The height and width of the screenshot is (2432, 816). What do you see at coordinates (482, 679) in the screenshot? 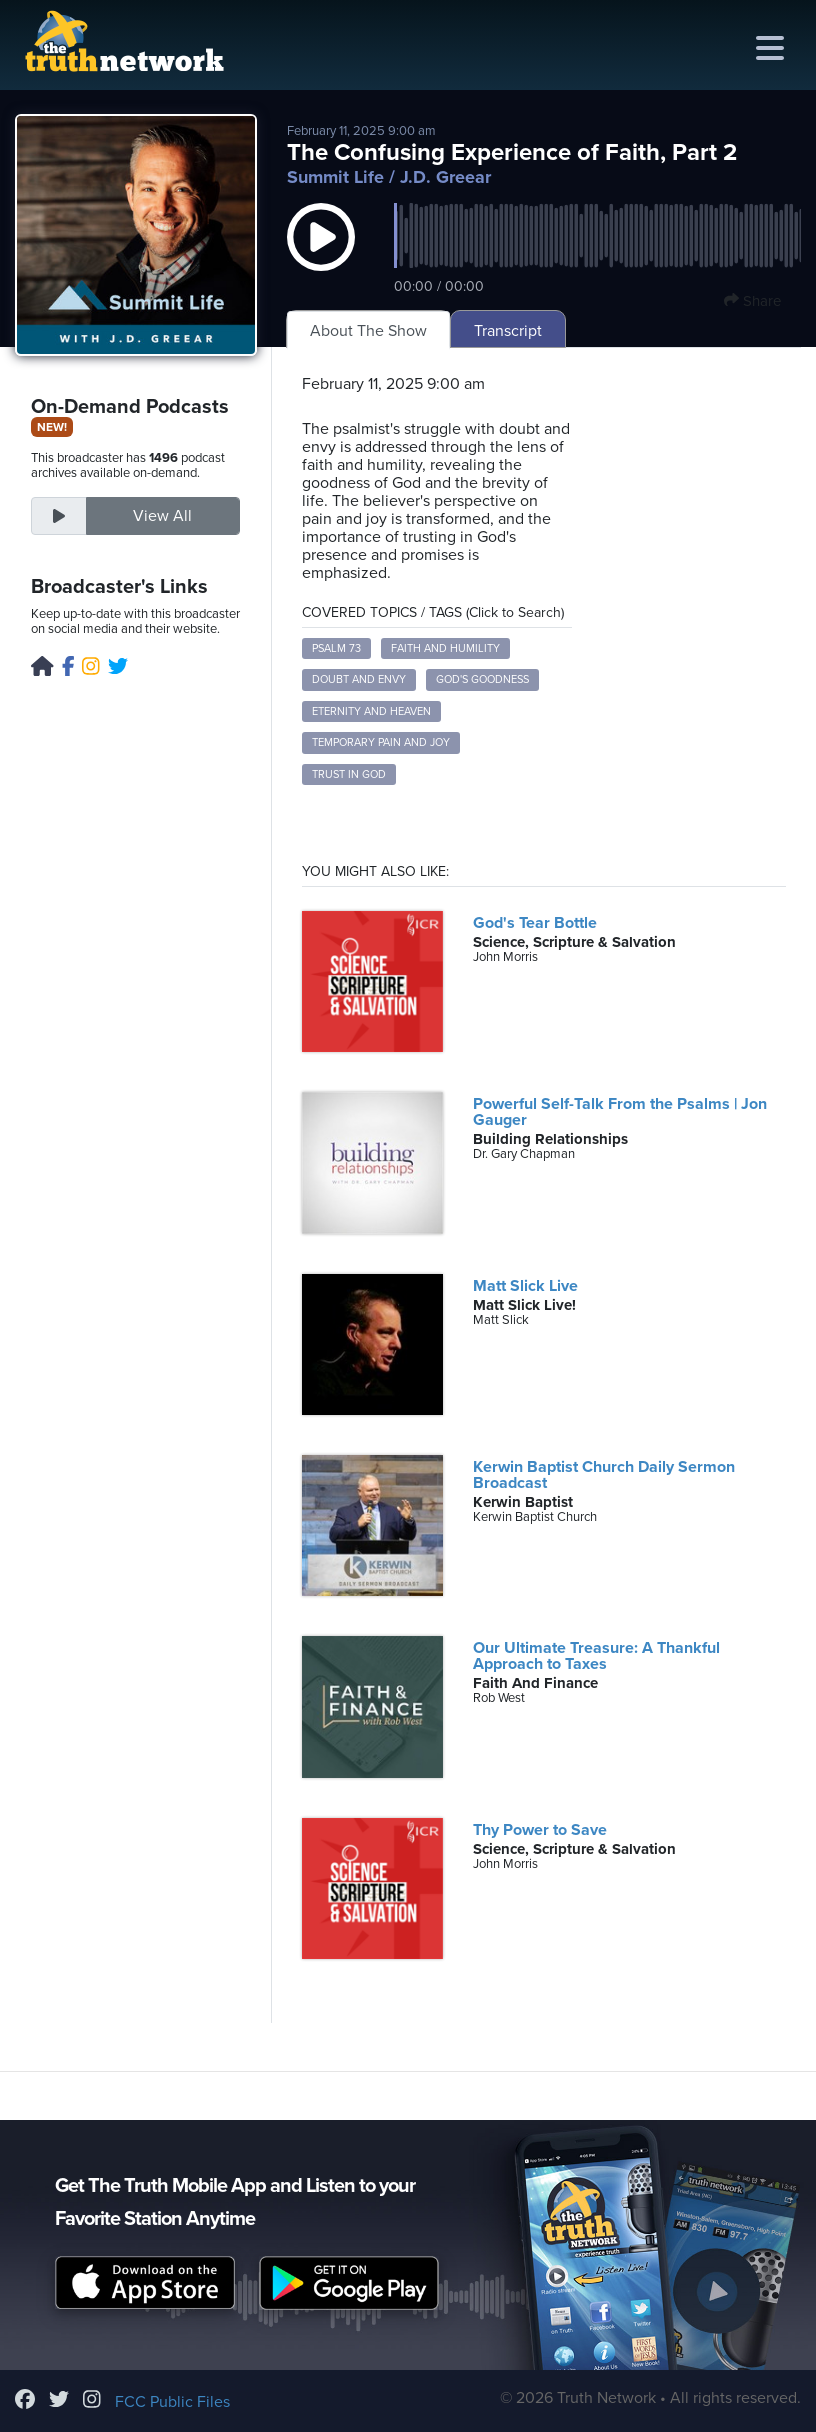
I see `God's Goodness` at bounding box center [482, 679].